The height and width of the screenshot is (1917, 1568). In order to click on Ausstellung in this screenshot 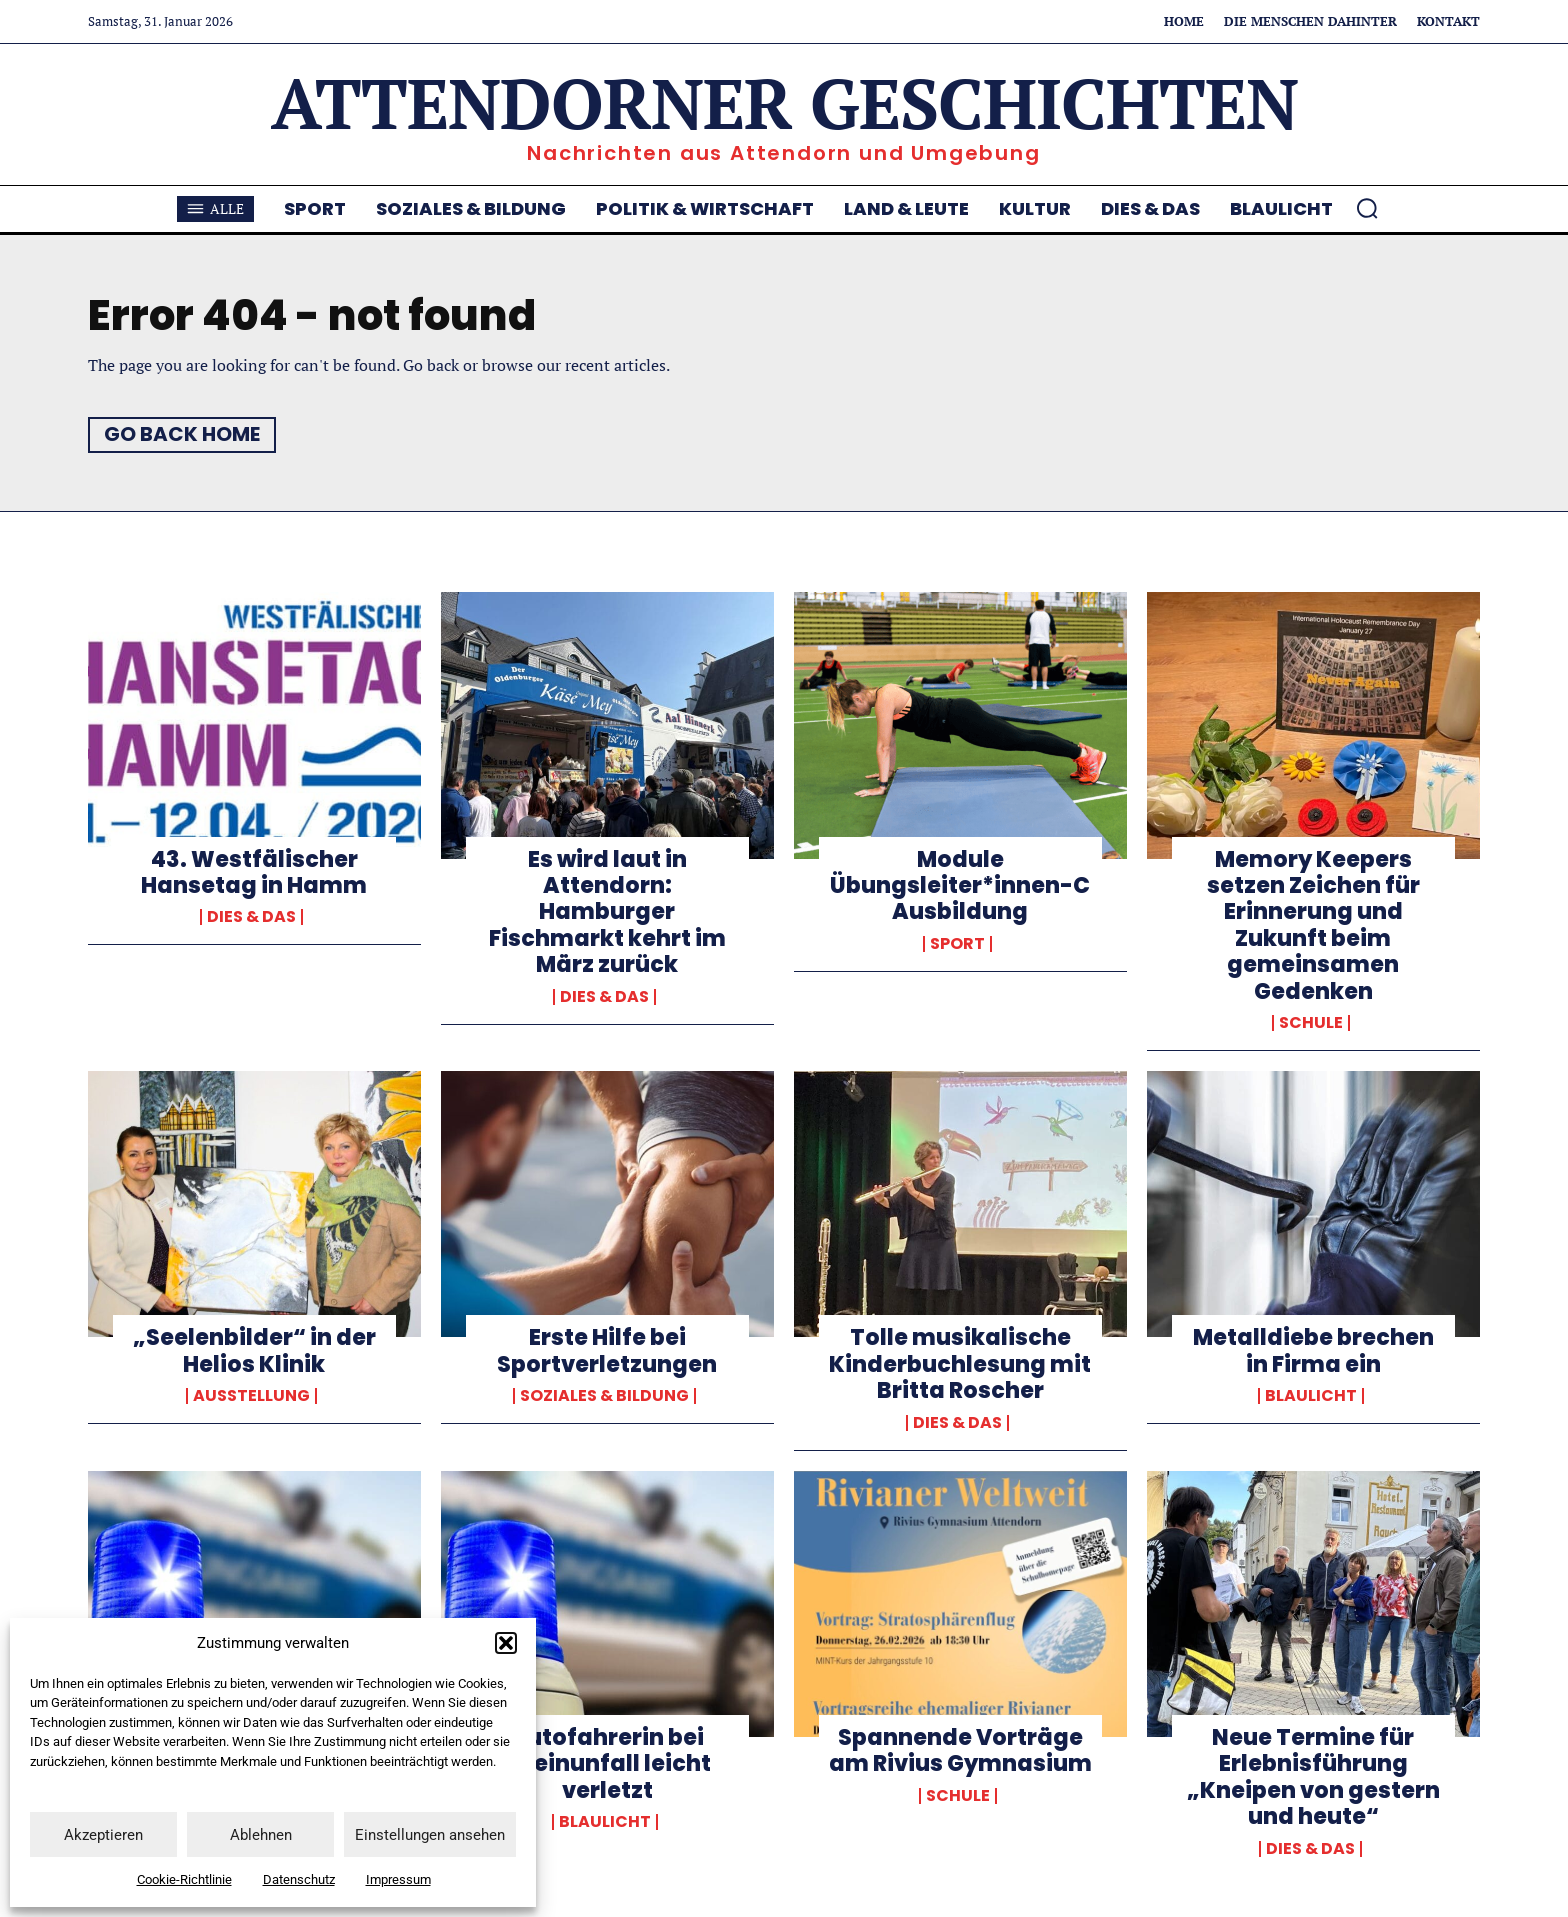, I will do `click(251, 1396)`.